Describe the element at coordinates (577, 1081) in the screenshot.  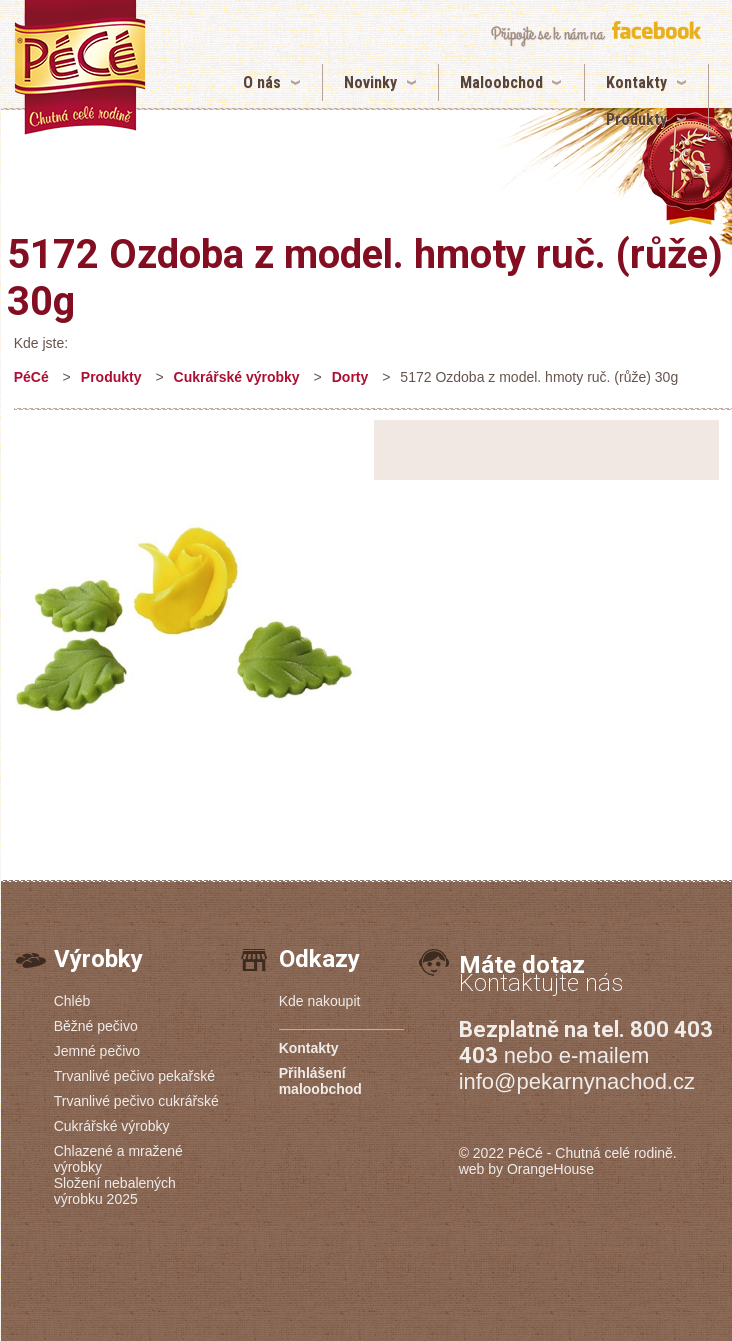
I see `info@pekarnynachod.cz` at that location.